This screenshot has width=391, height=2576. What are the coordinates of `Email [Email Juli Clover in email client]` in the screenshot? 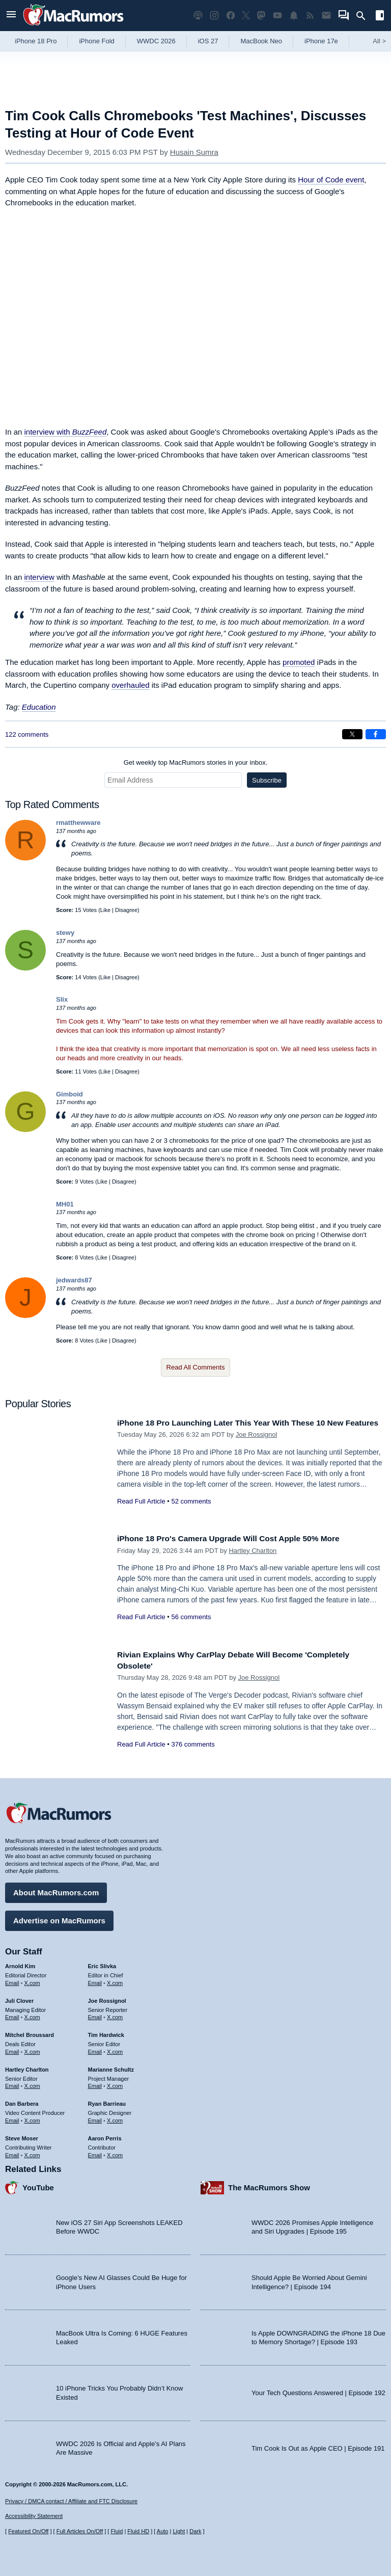 It's located at (12, 2014).